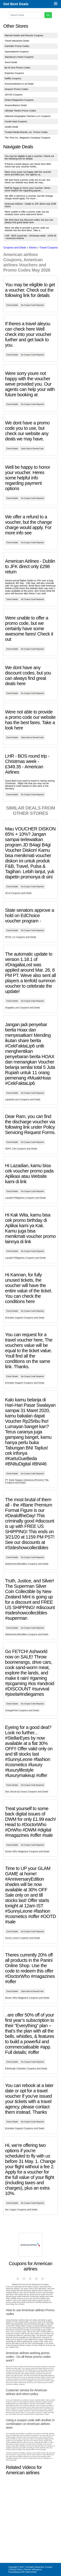  What do you see at coordinates (30, 2278) in the screenshot?
I see `3 stars` at bounding box center [30, 2278].